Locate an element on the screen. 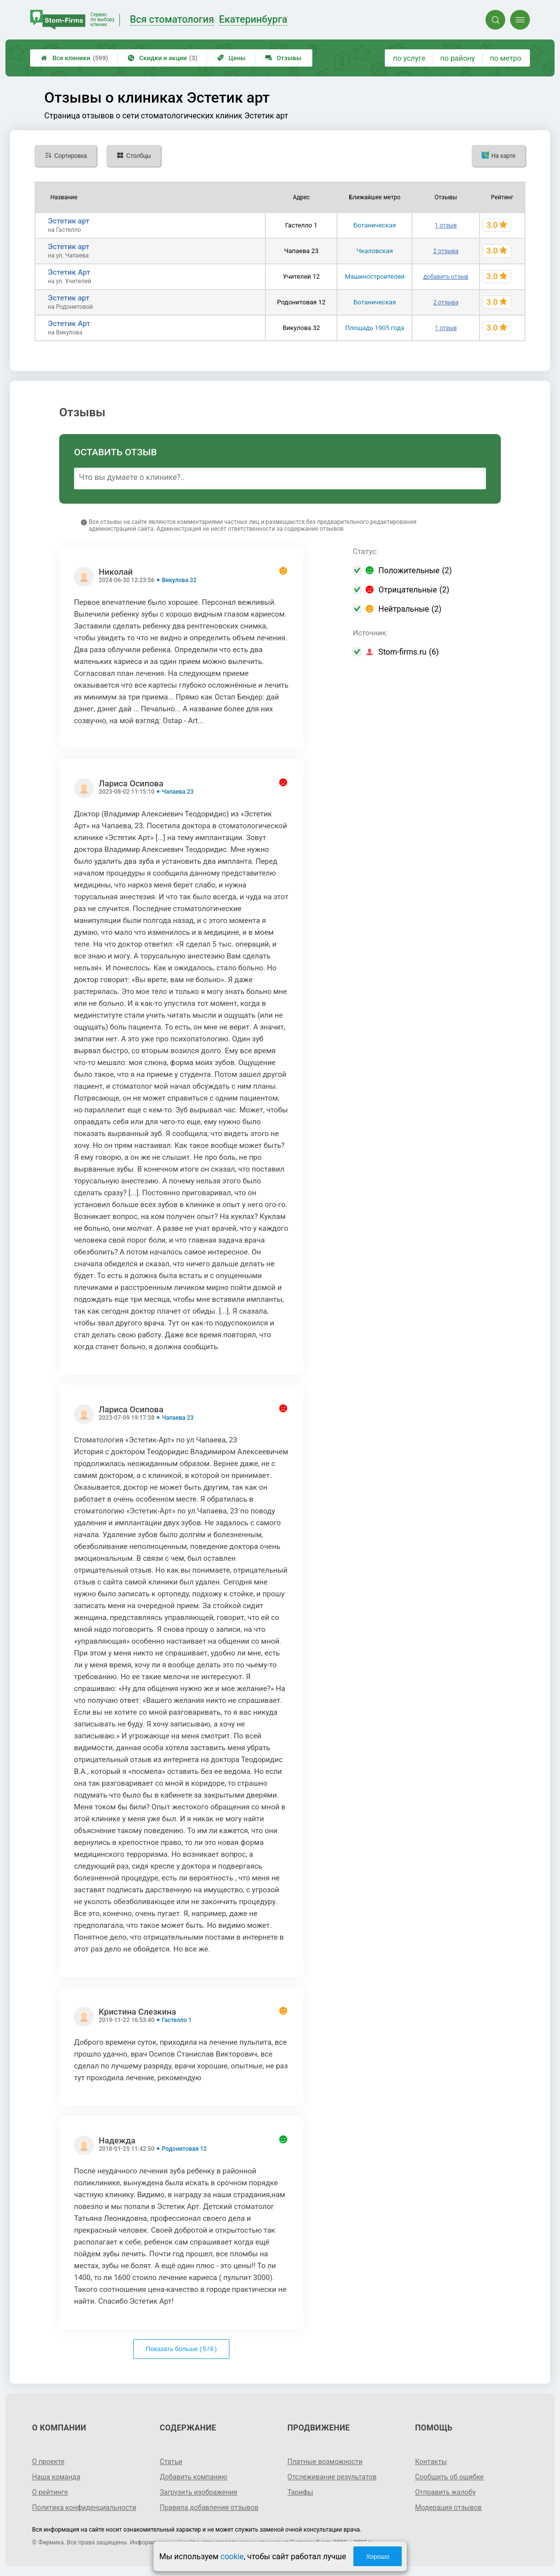  Статьи is located at coordinates (171, 2462).